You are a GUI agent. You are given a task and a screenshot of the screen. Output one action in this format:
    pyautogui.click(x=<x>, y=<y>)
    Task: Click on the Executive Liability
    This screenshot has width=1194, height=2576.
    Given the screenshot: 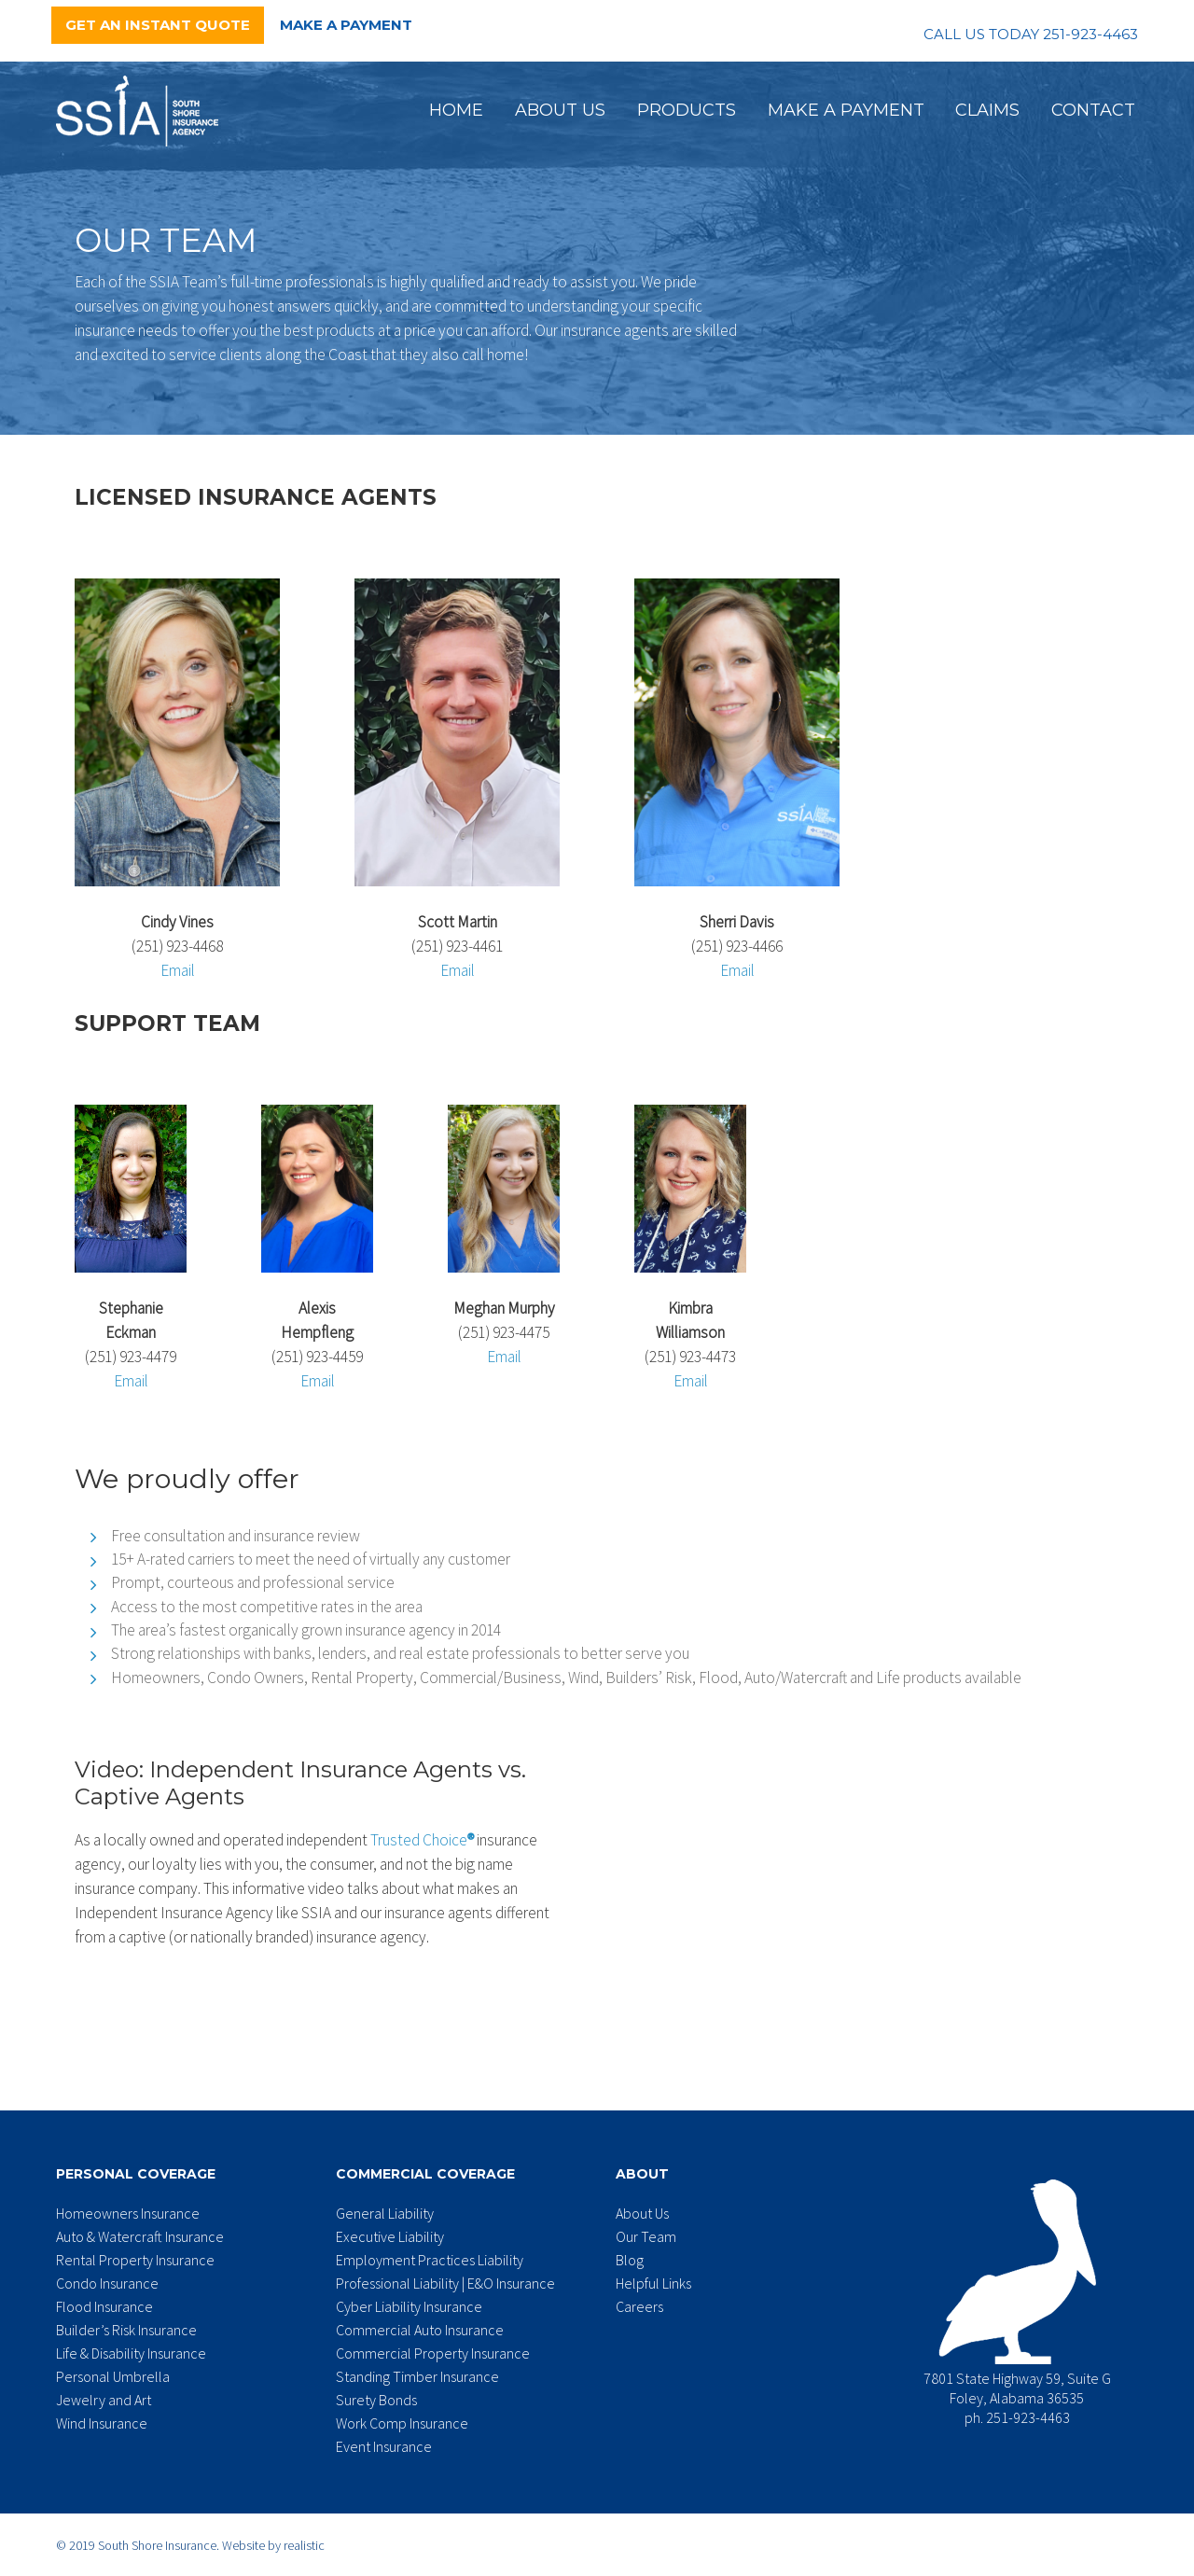 What is the action you would take?
    pyautogui.click(x=390, y=2236)
    